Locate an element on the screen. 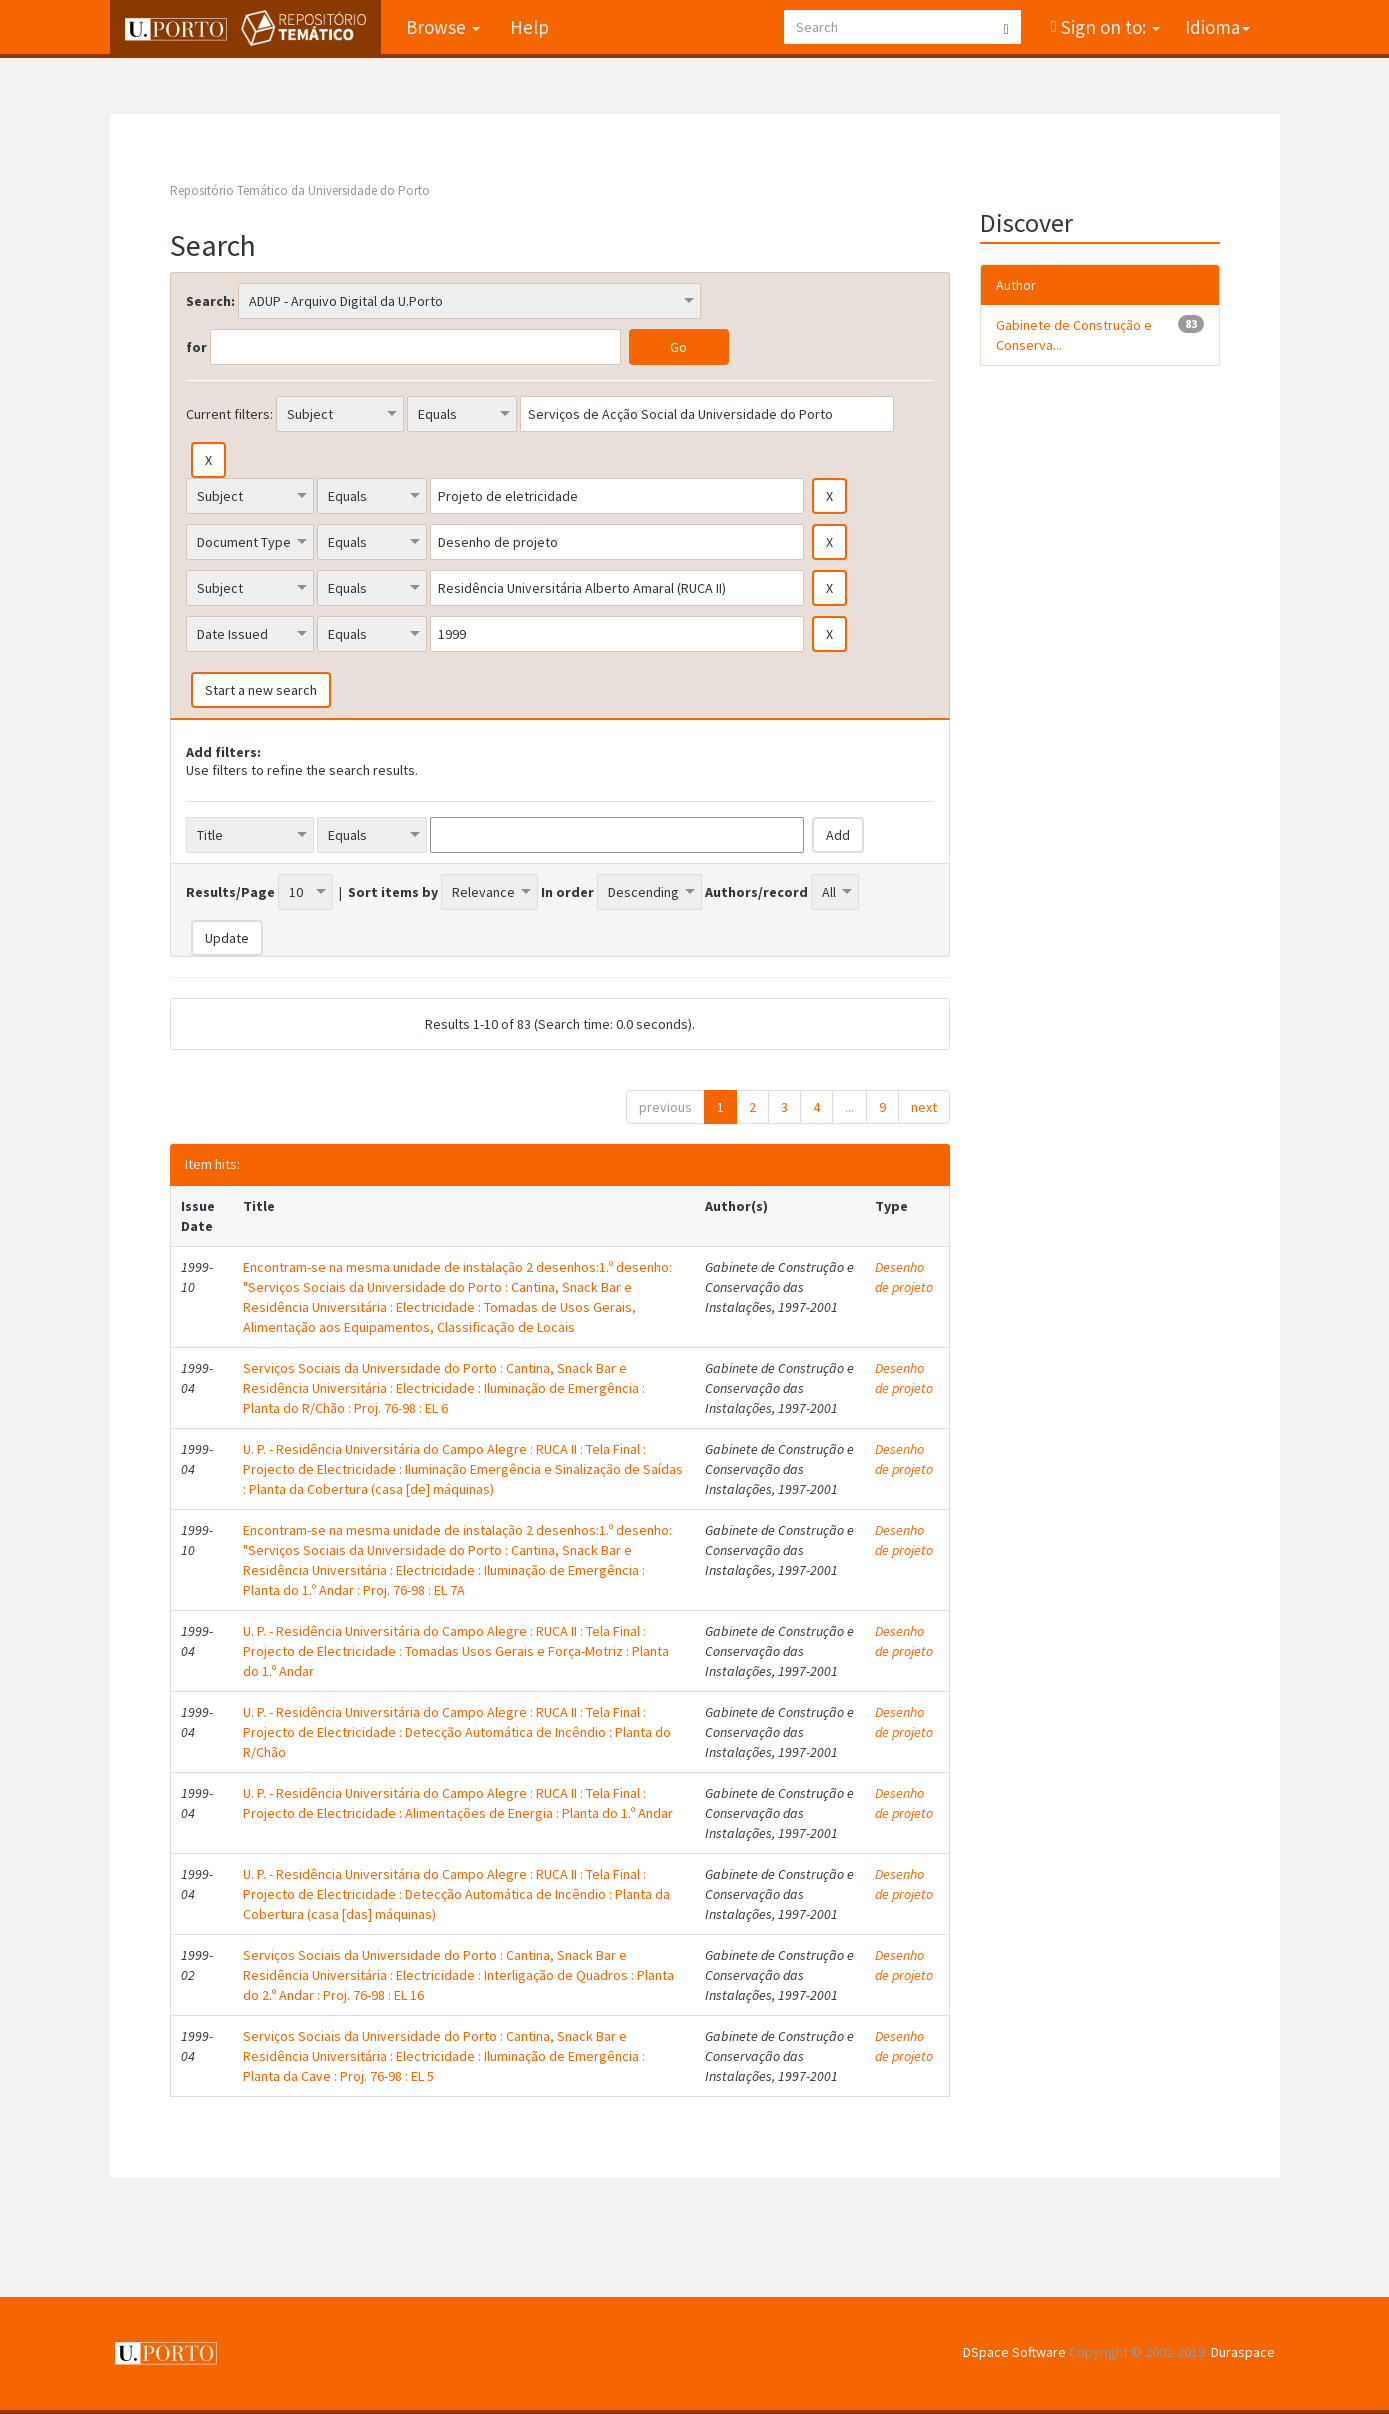 The width and height of the screenshot is (1389, 2414). Sign on to: is located at coordinates (1108, 27).